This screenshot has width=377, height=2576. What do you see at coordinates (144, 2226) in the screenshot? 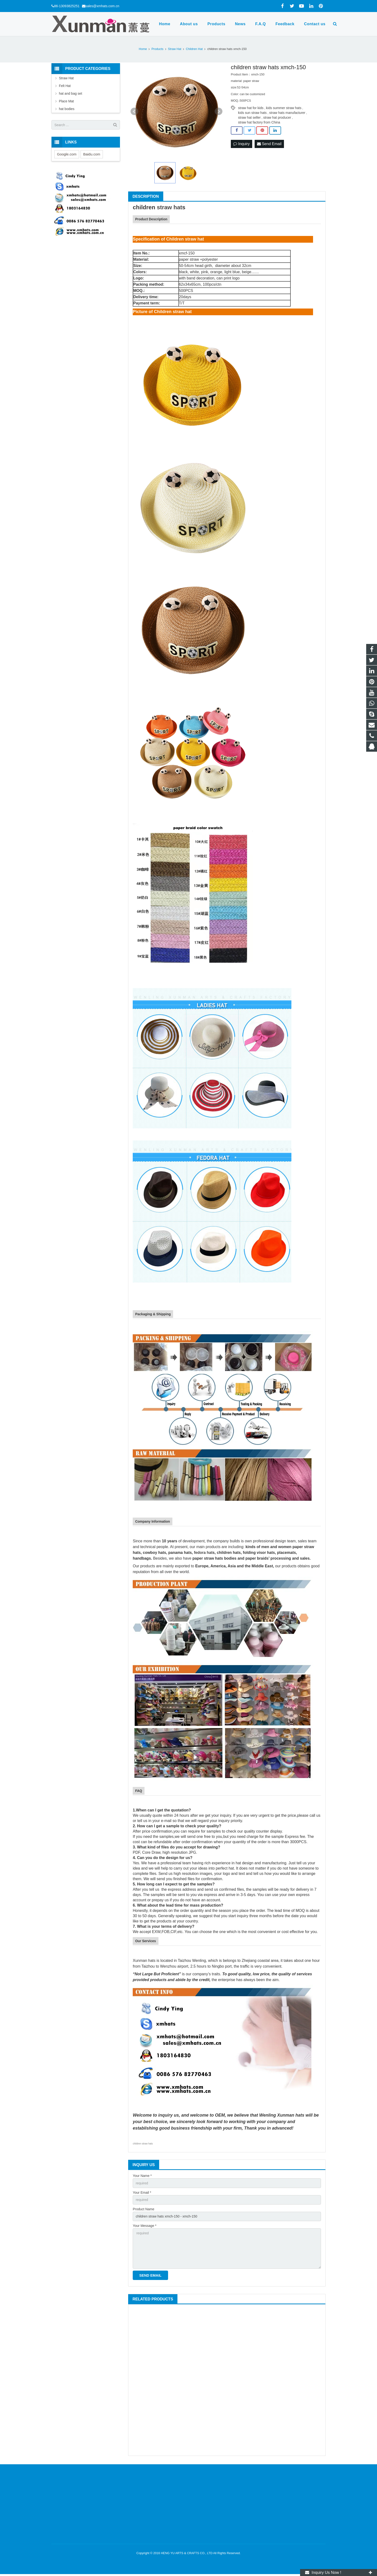
I see `Your Message *` at bounding box center [144, 2226].